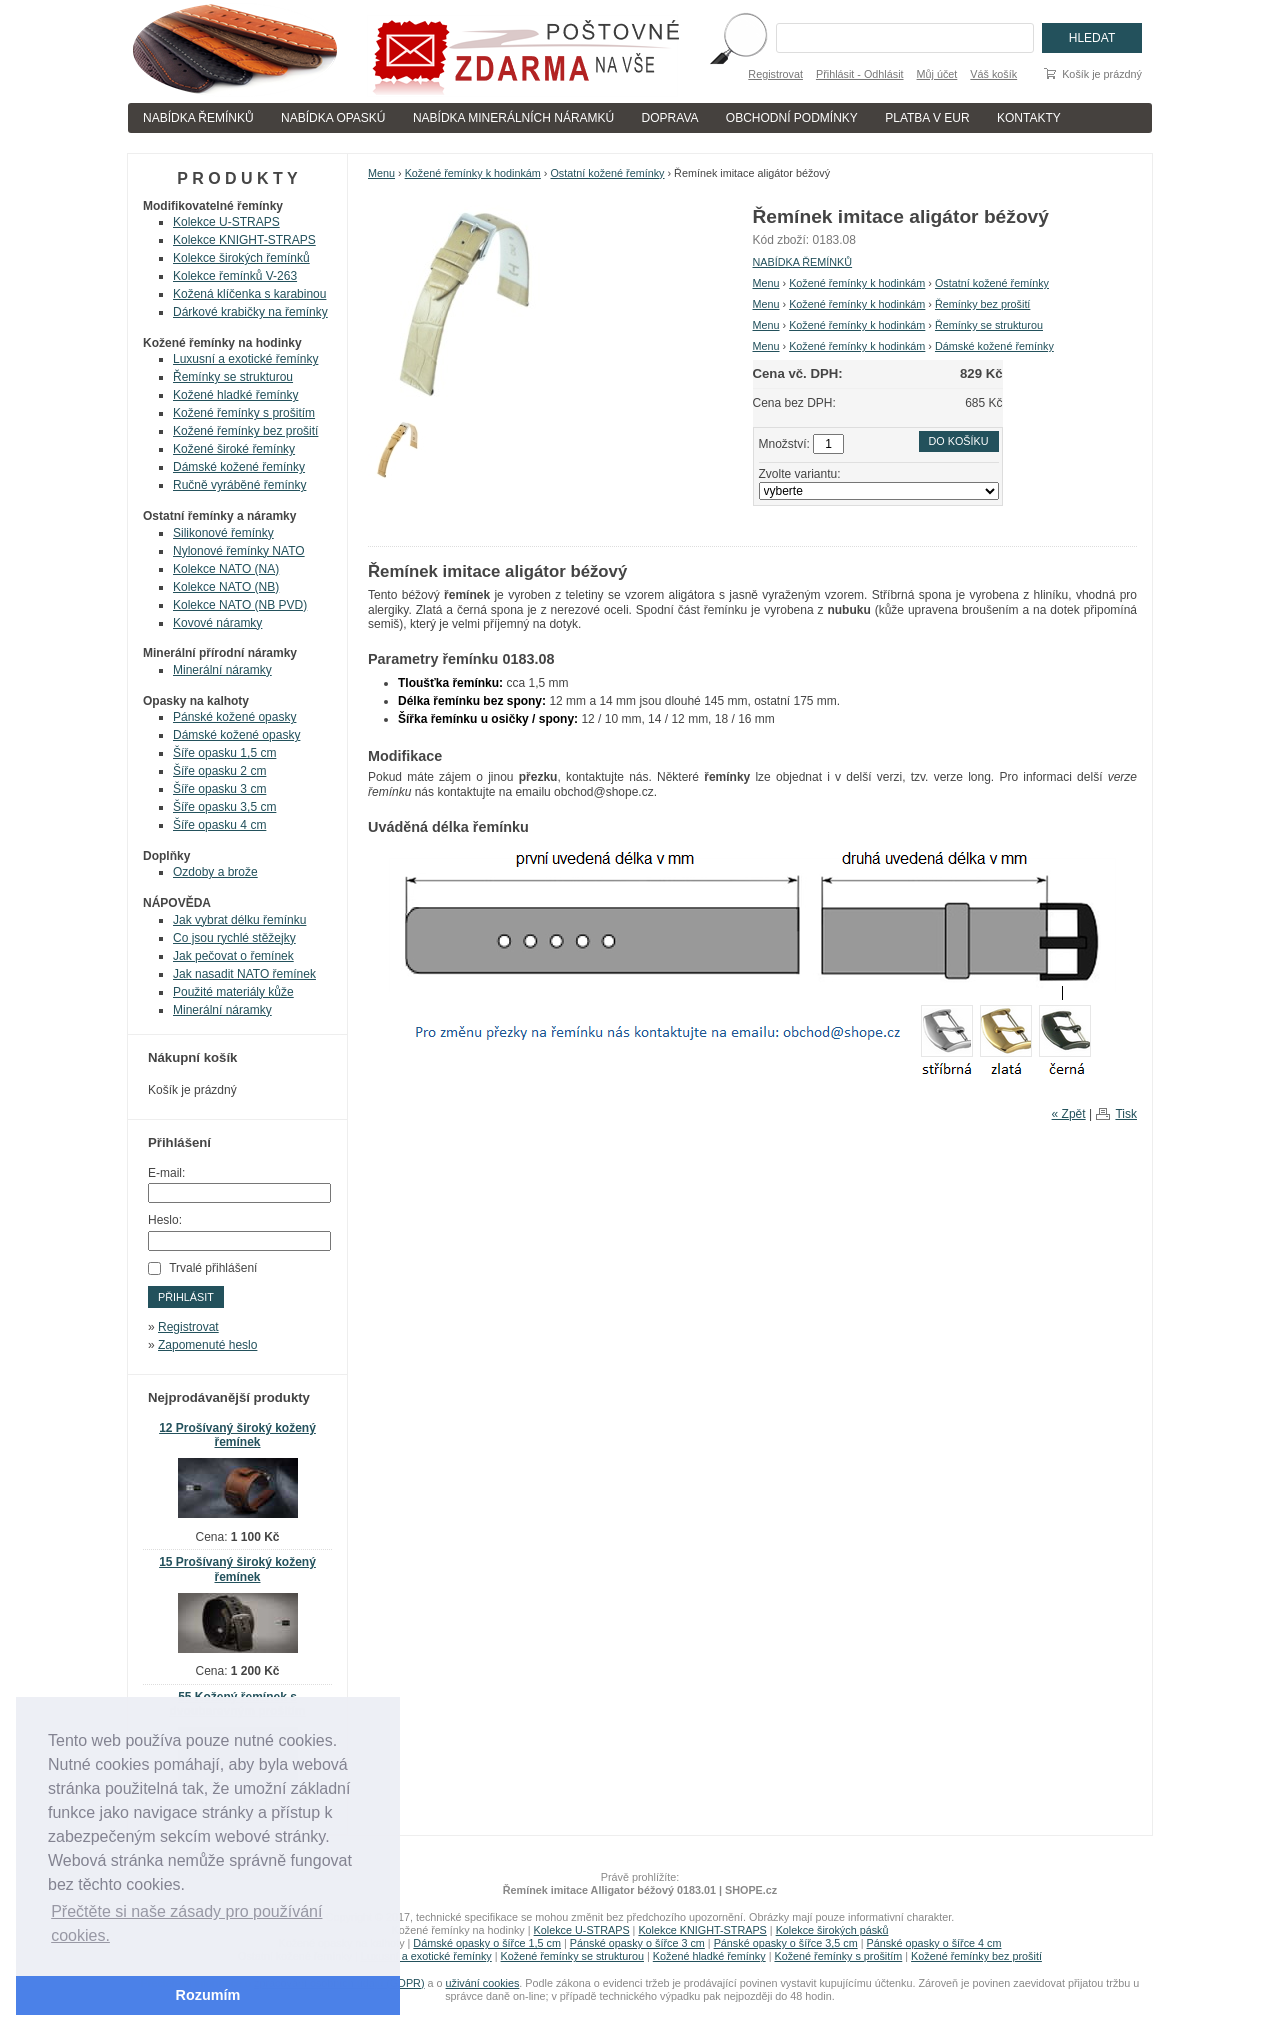 The height and width of the screenshot is (2031, 1280). I want to click on Kožené řemínky se strukturou, so click(572, 1956).